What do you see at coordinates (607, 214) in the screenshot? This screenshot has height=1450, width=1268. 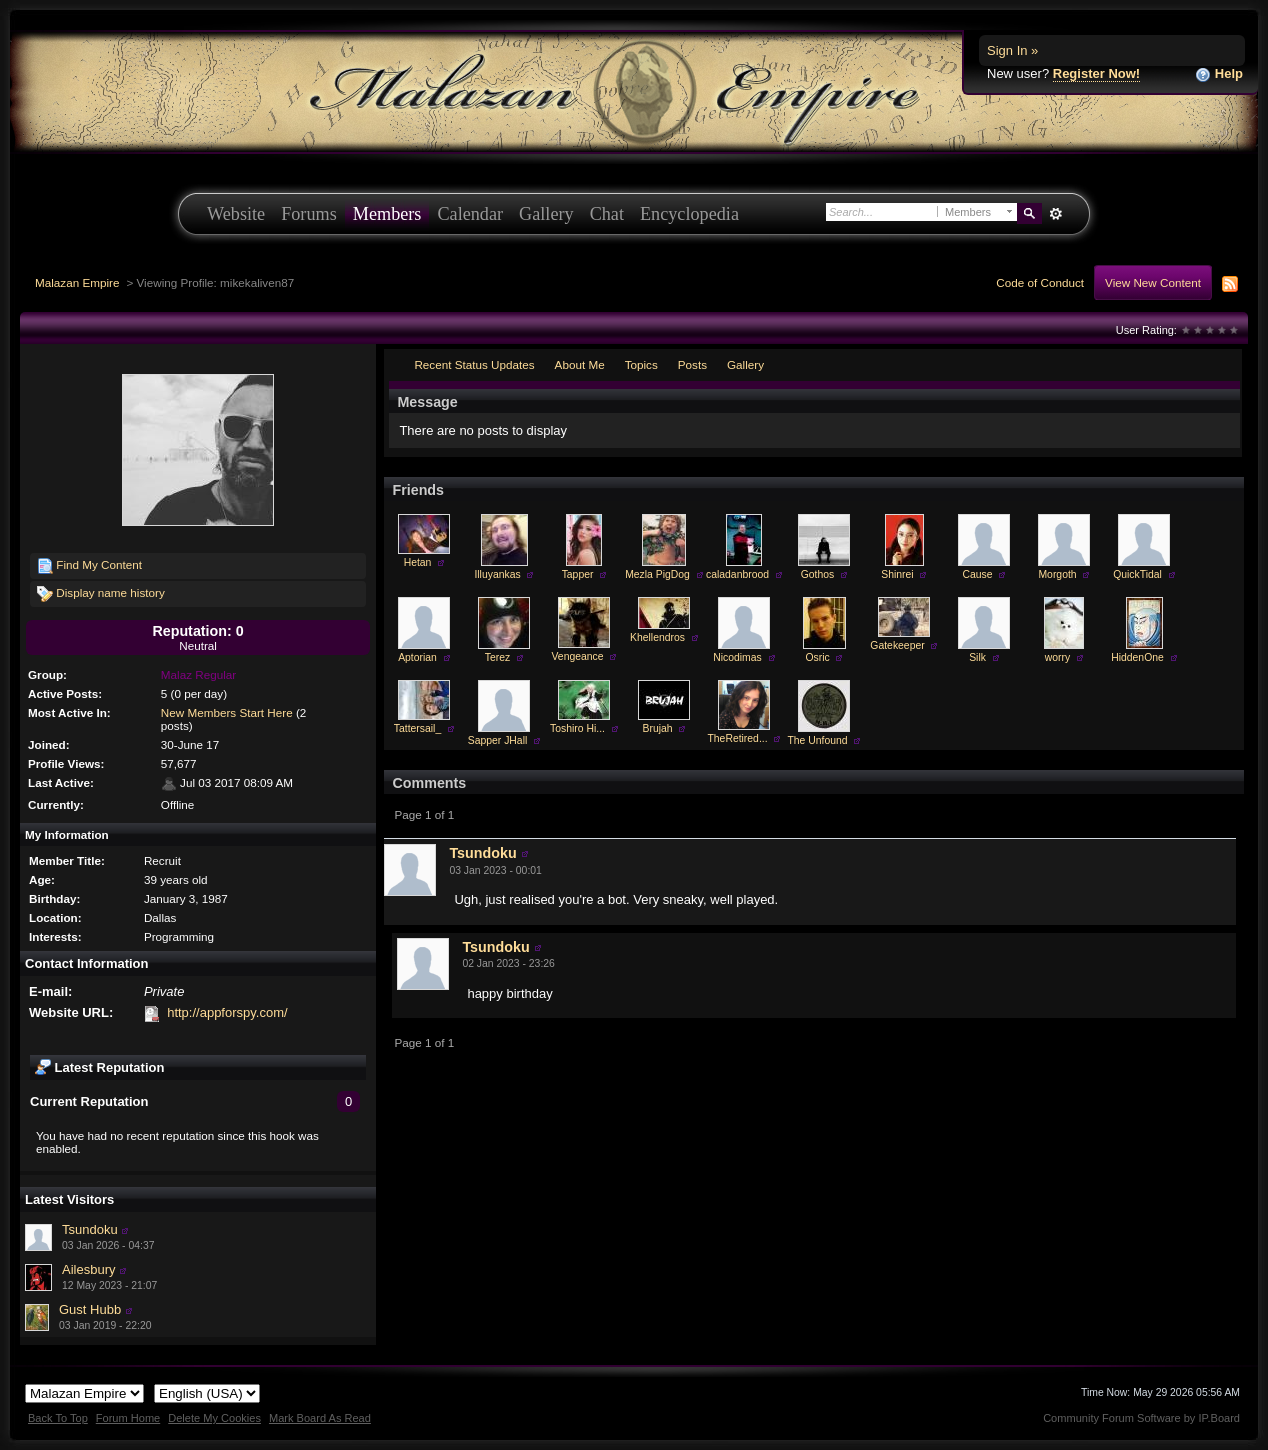 I see `Chat` at bounding box center [607, 214].